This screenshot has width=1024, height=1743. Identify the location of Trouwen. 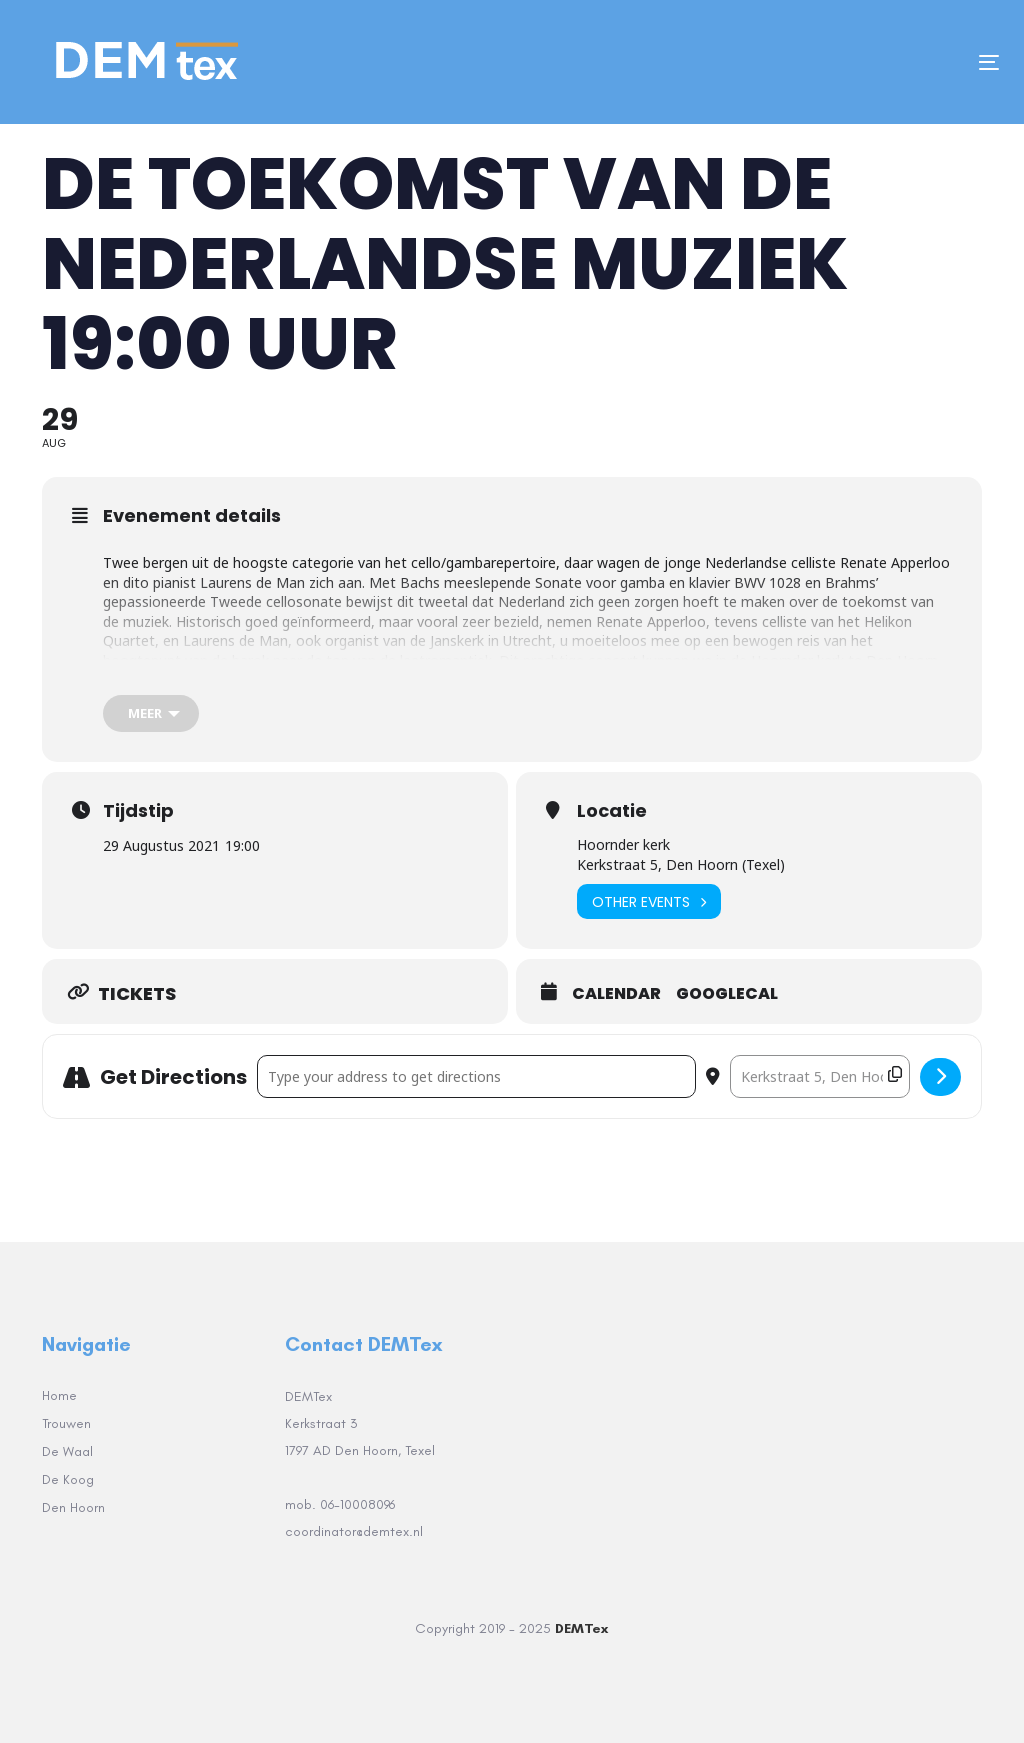
(66, 1423).